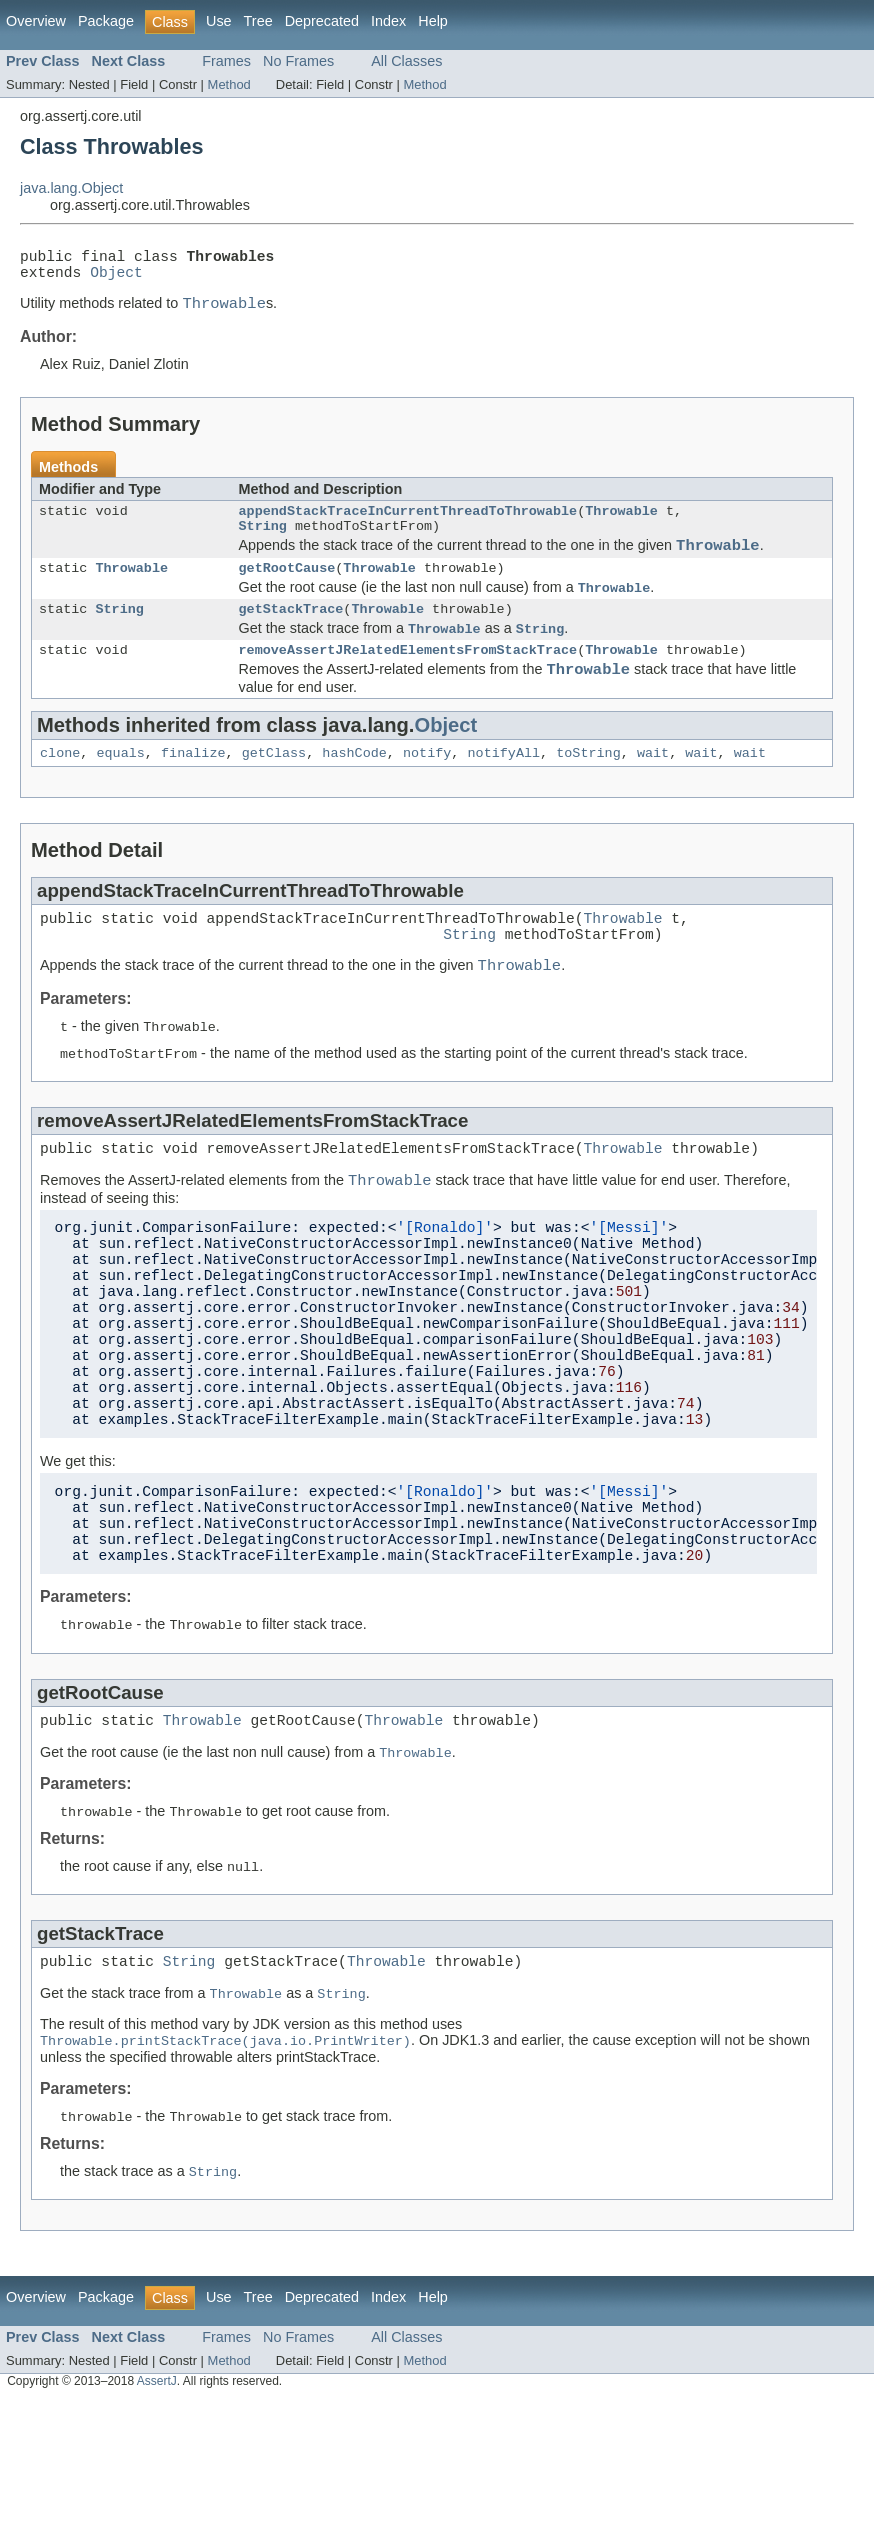  What do you see at coordinates (406, 61) in the screenshot?
I see `All Classes` at bounding box center [406, 61].